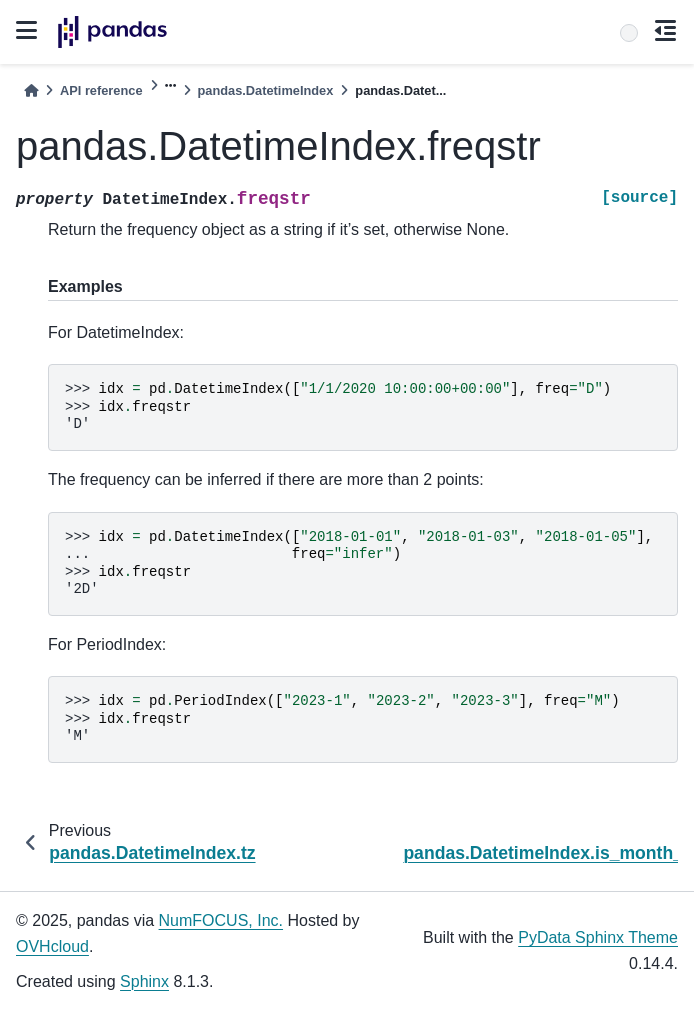 Image resolution: width=694 pixels, height=1011 pixels. I want to click on [Home], so click(31, 90).